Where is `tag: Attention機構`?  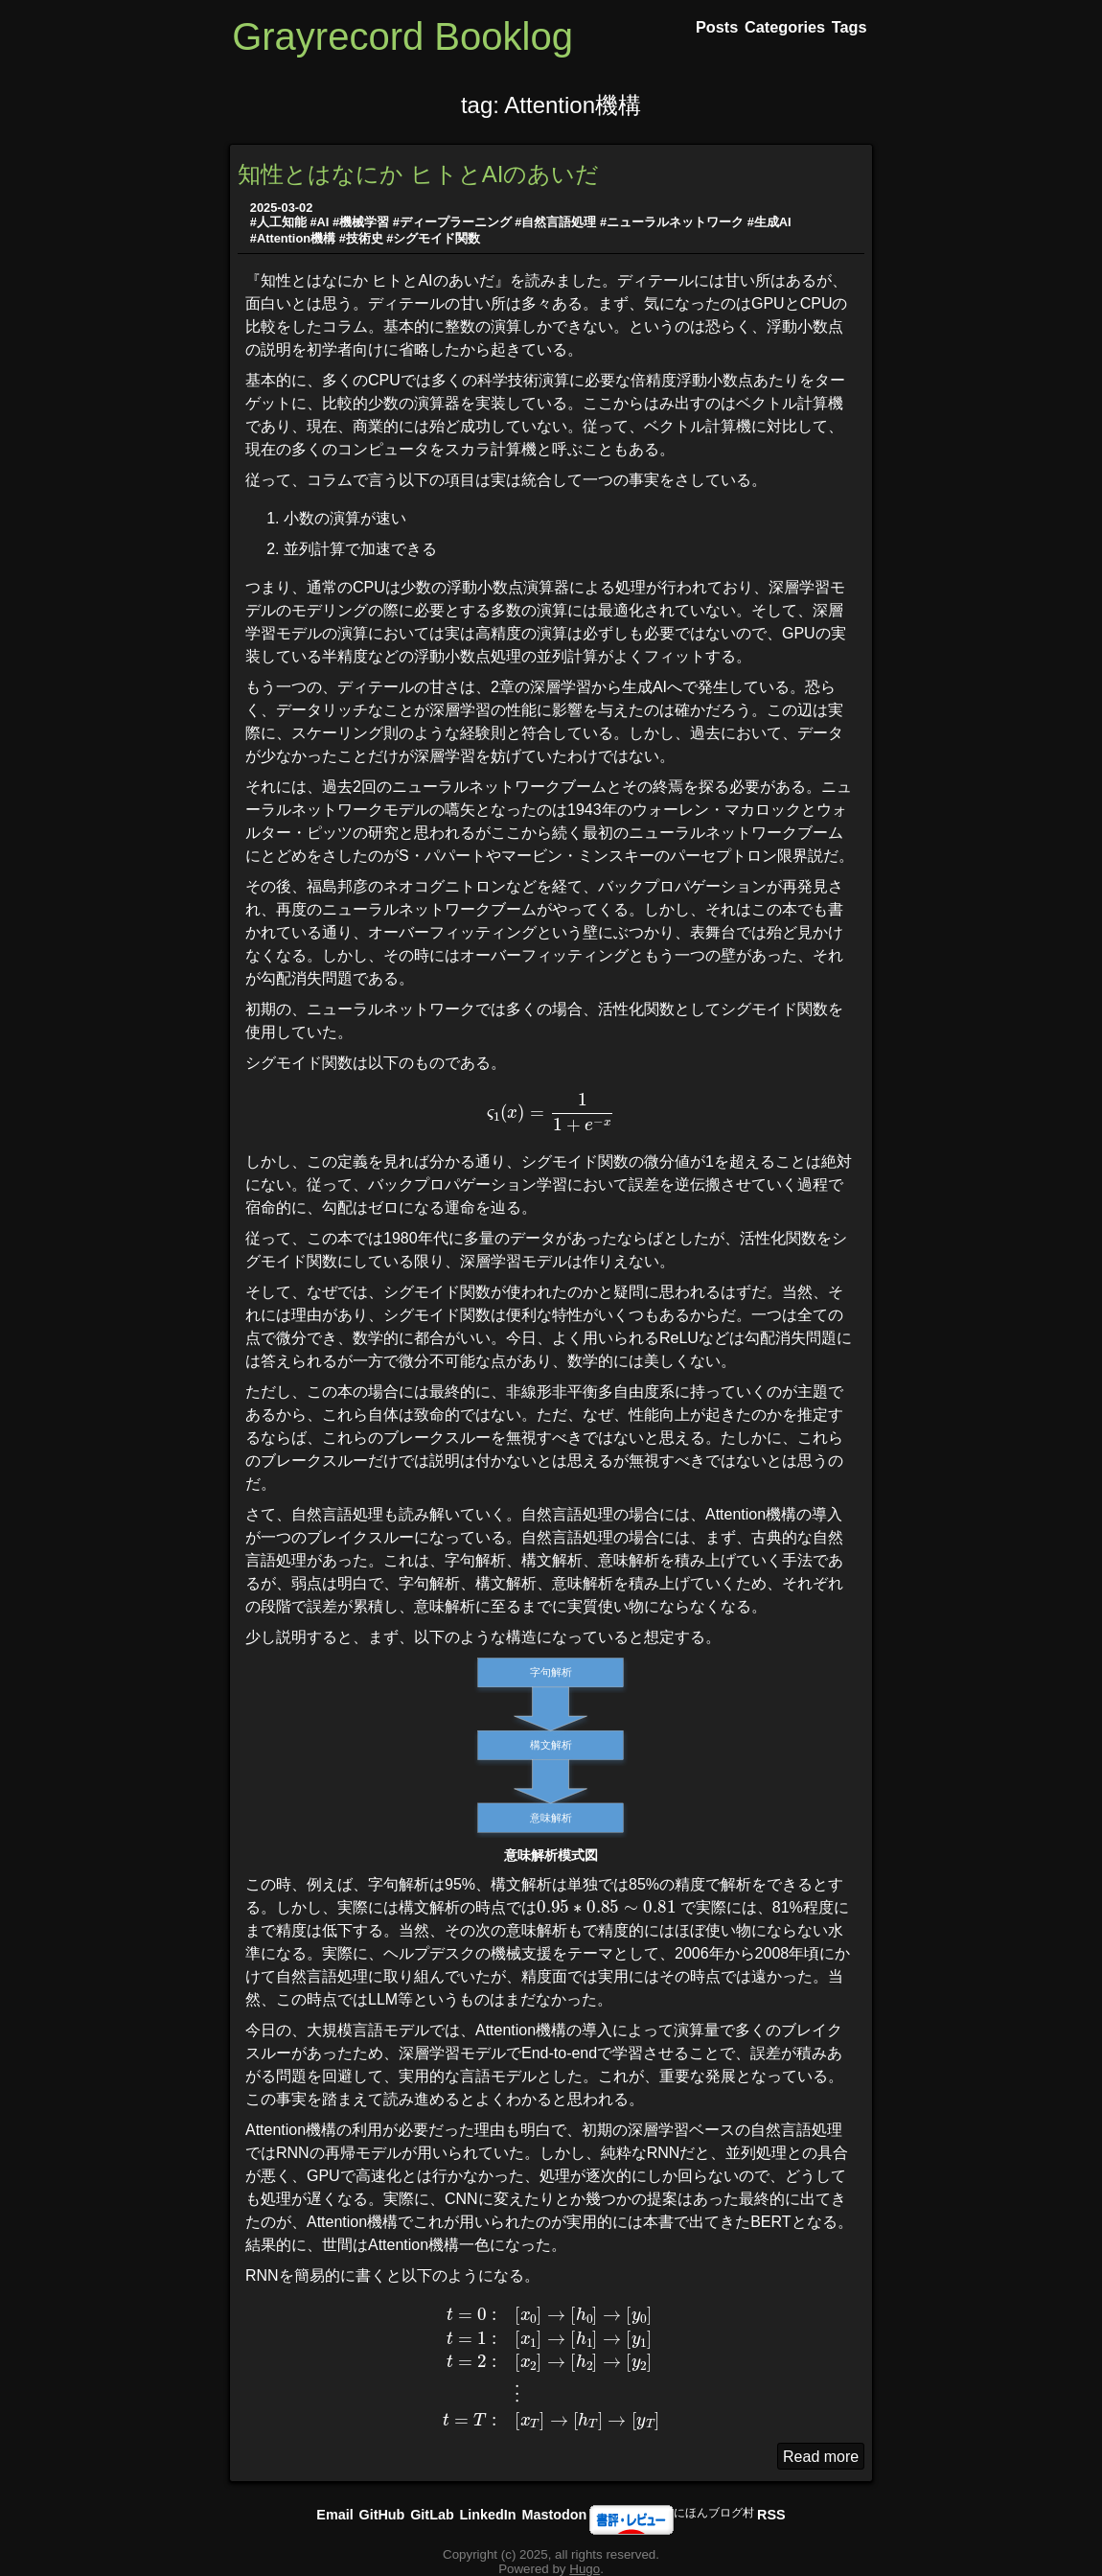
tag: Attention機構 is located at coordinates (551, 105).